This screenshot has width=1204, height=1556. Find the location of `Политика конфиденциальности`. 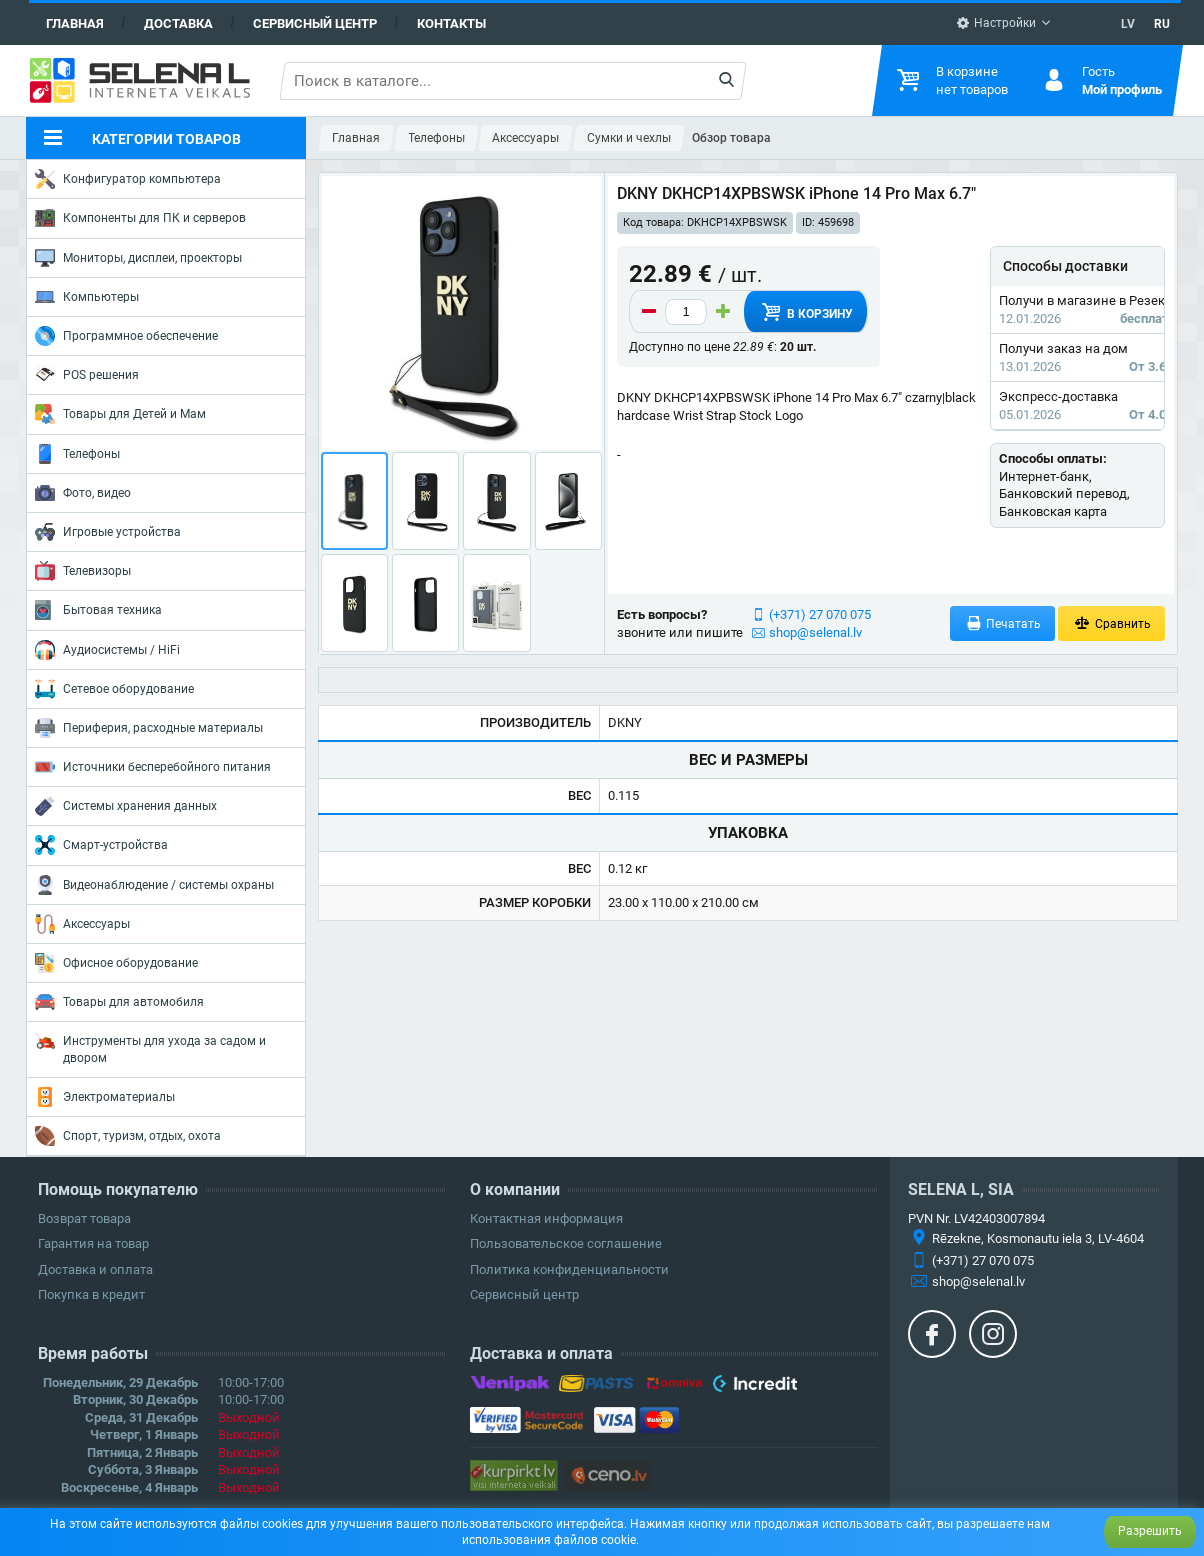

Политика конфиденциальности is located at coordinates (569, 1269).